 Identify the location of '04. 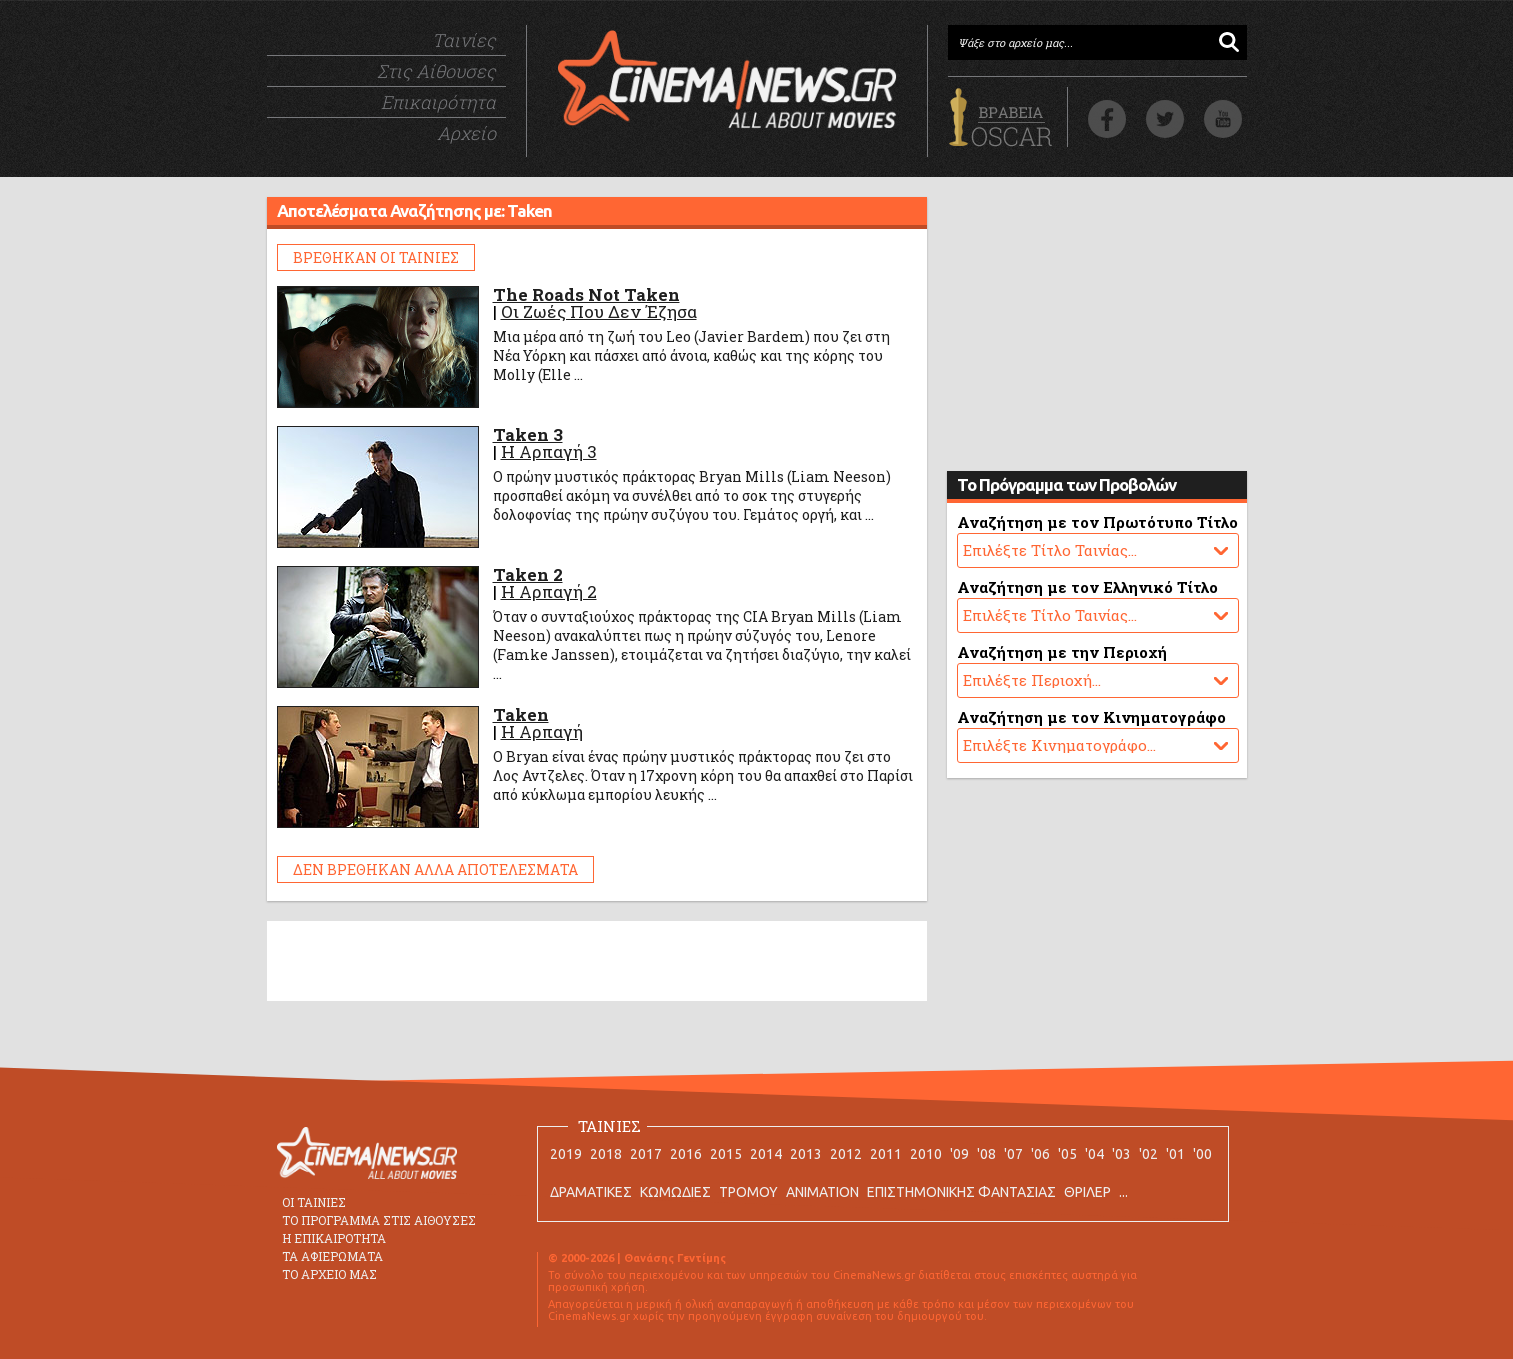
(1094, 1154).